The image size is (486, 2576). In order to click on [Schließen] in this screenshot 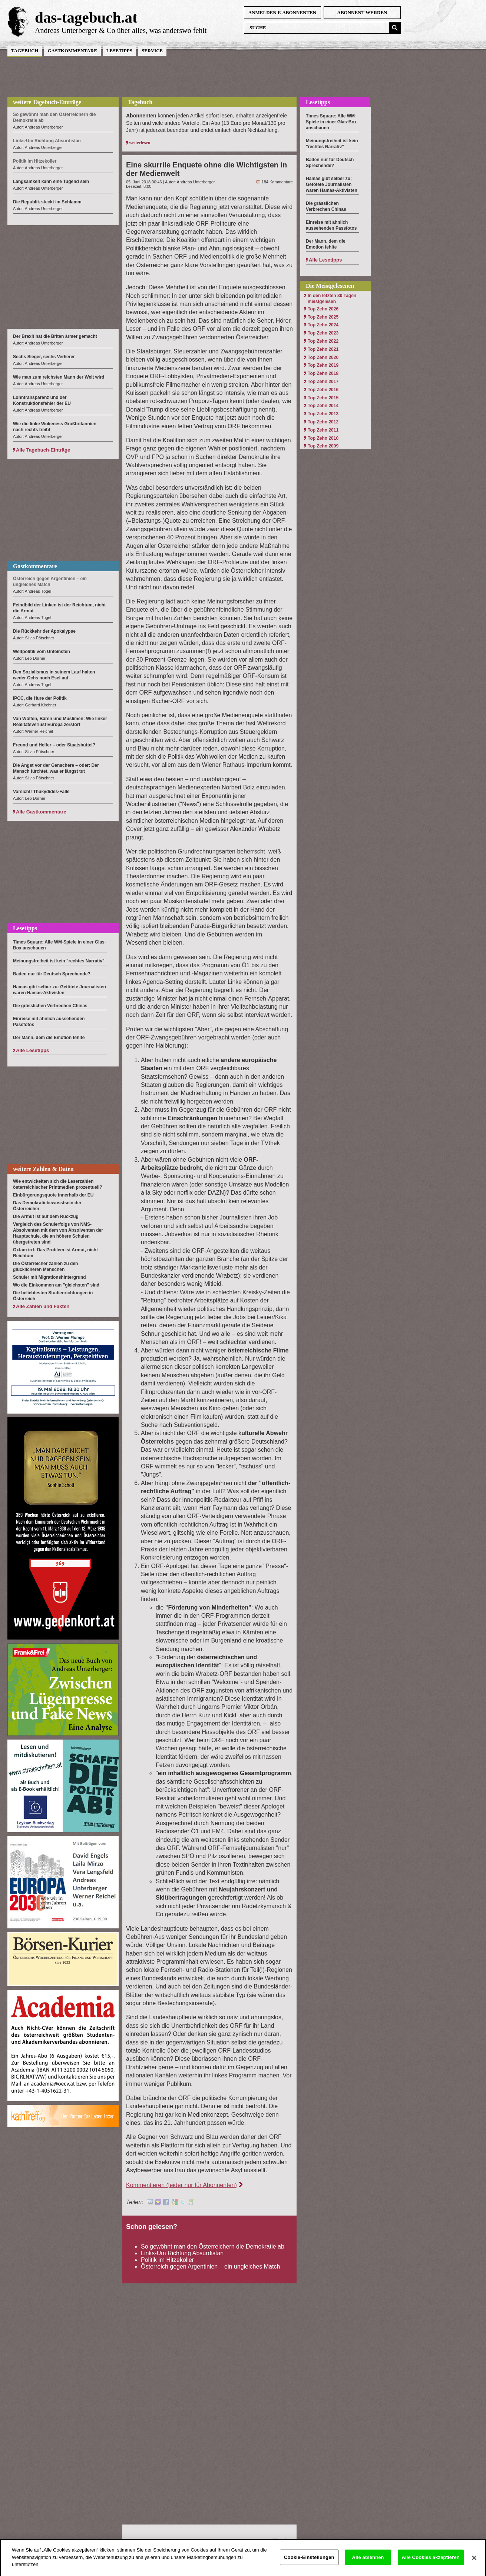, I will do `click(474, 2564)`.